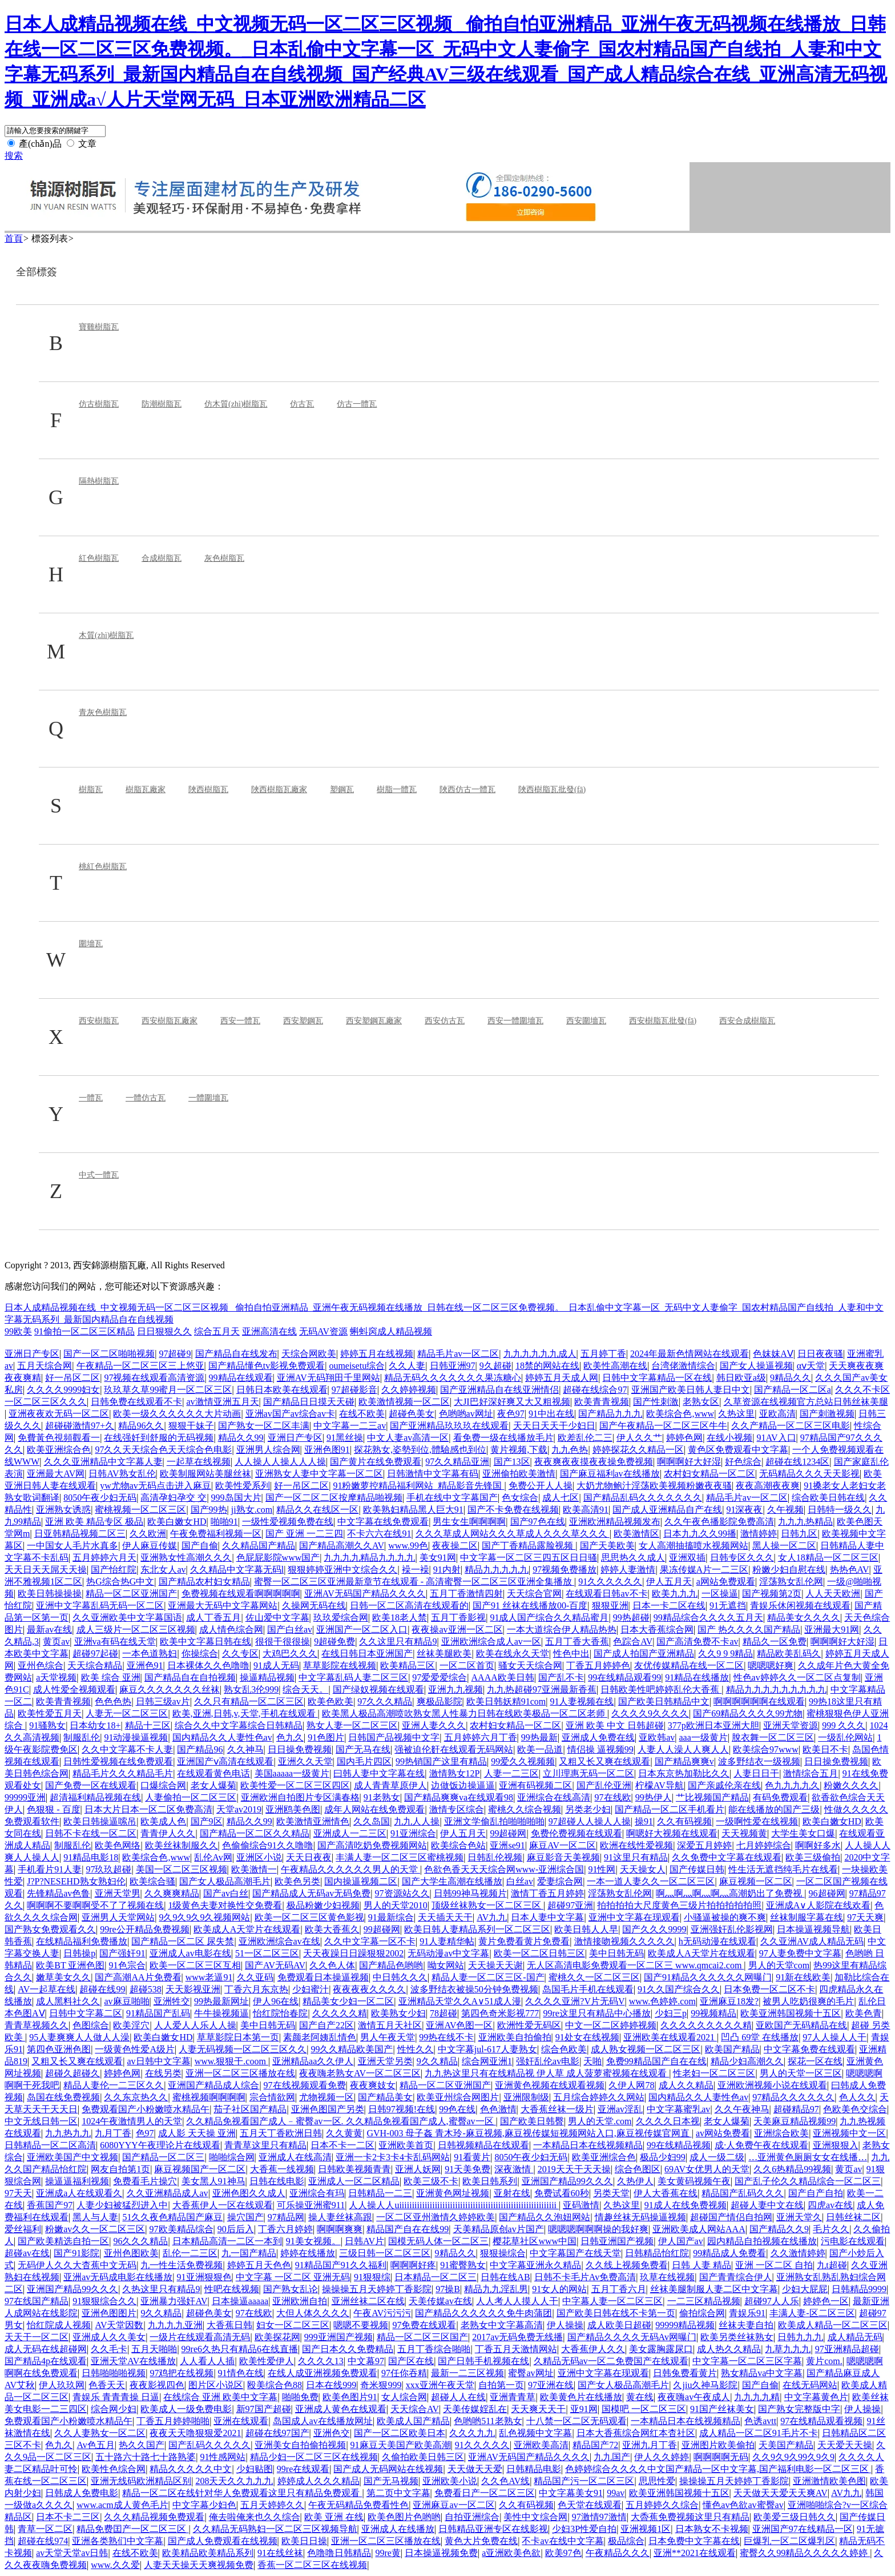 The image size is (895, 2576). I want to click on 日韩一区二区高清在线观看的, so click(409, 1605).